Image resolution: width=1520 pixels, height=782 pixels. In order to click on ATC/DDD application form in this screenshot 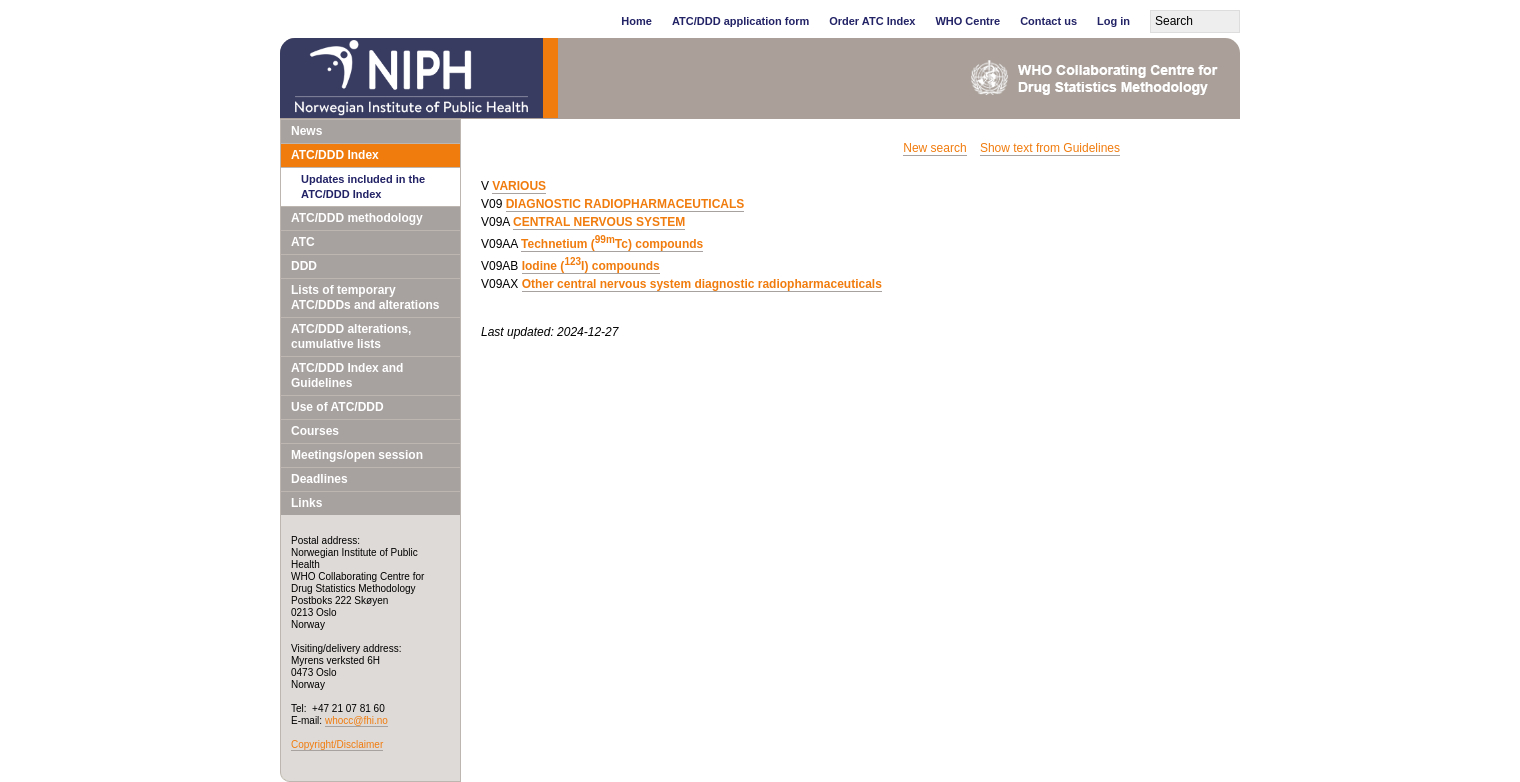, I will do `click(740, 21)`.